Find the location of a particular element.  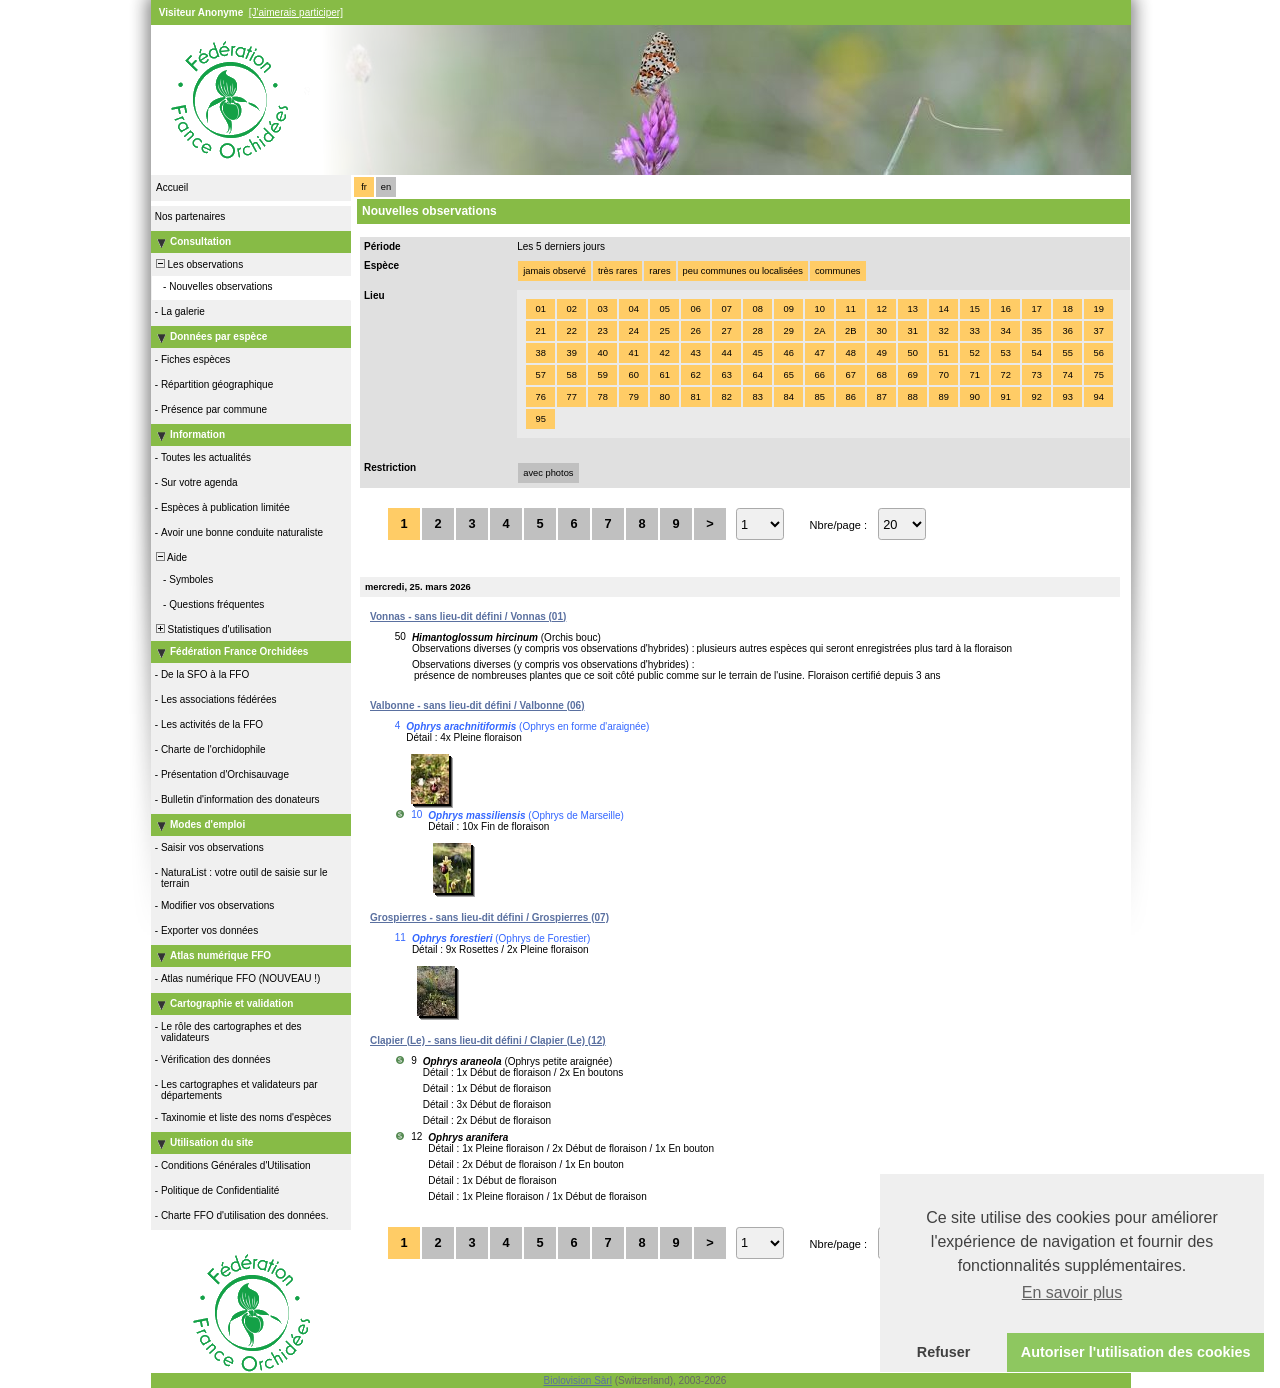

68 is located at coordinates (881, 375).